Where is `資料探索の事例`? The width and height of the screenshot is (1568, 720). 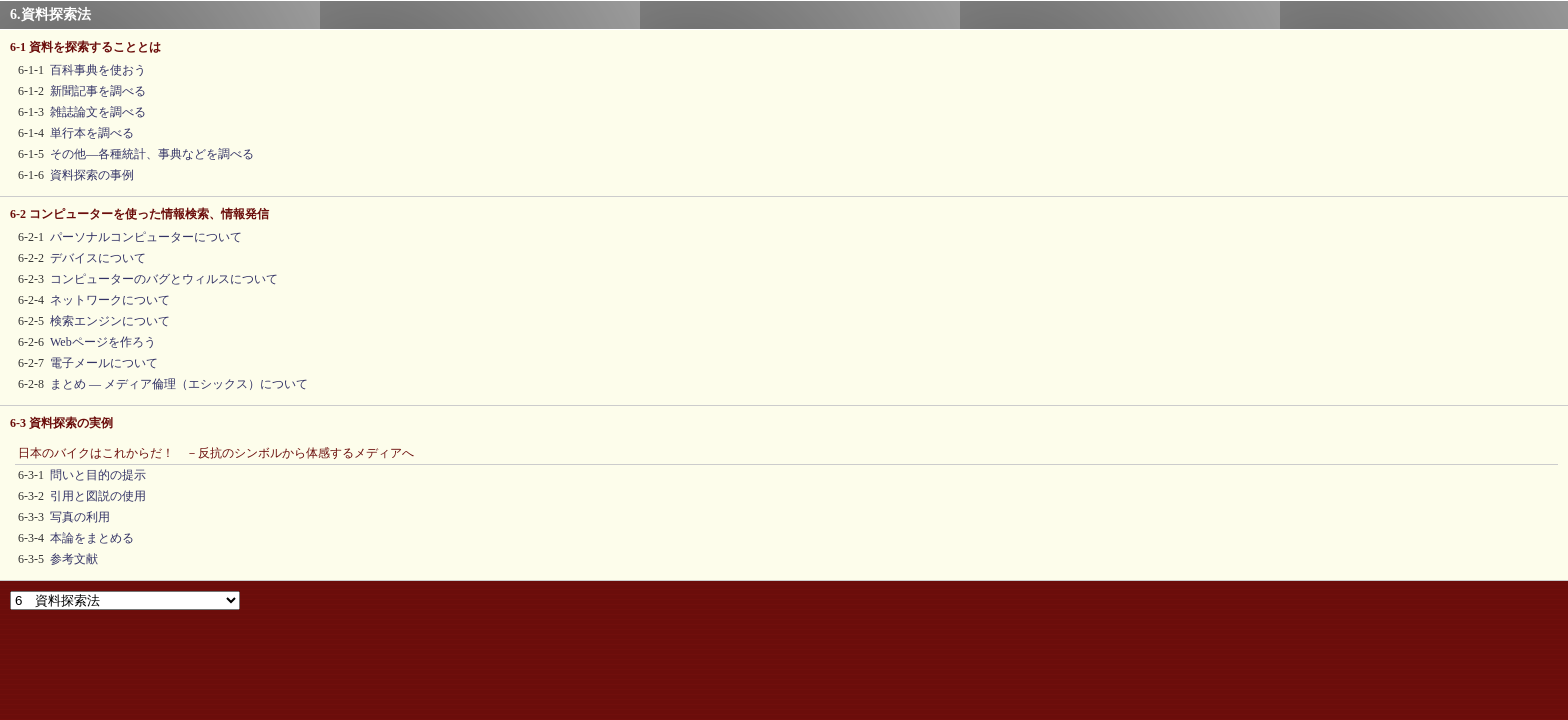 資料探索の事例 is located at coordinates (92, 175).